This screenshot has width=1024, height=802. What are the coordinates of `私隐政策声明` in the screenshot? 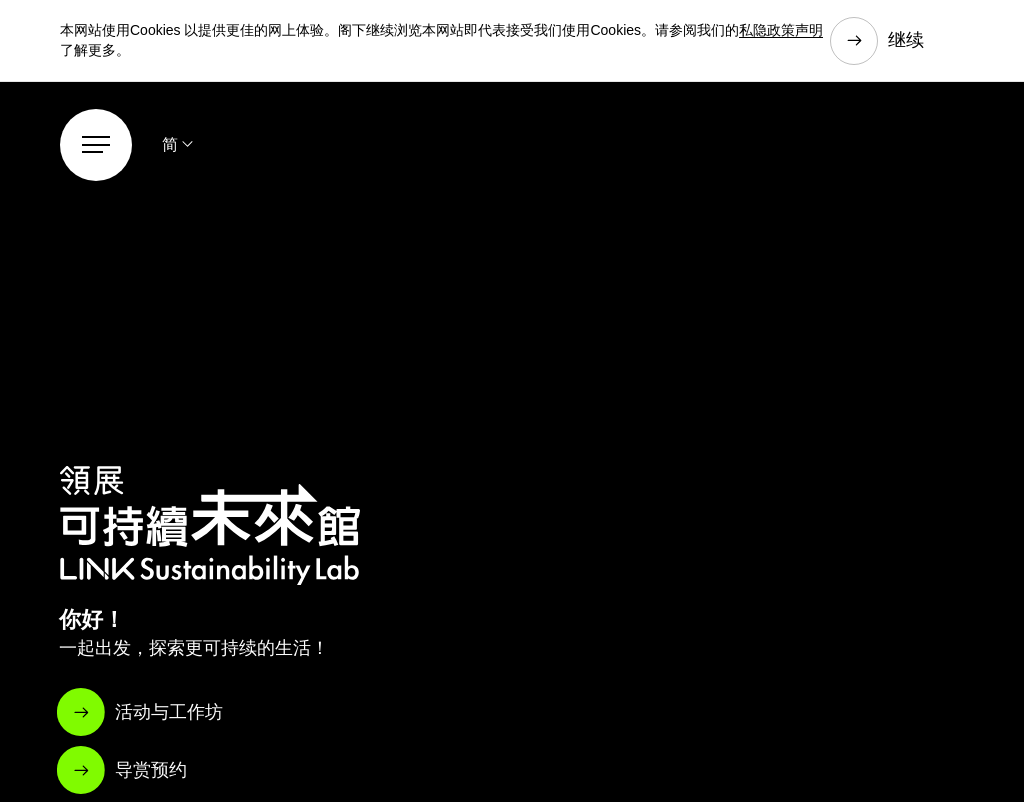 It's located at (781, 30).